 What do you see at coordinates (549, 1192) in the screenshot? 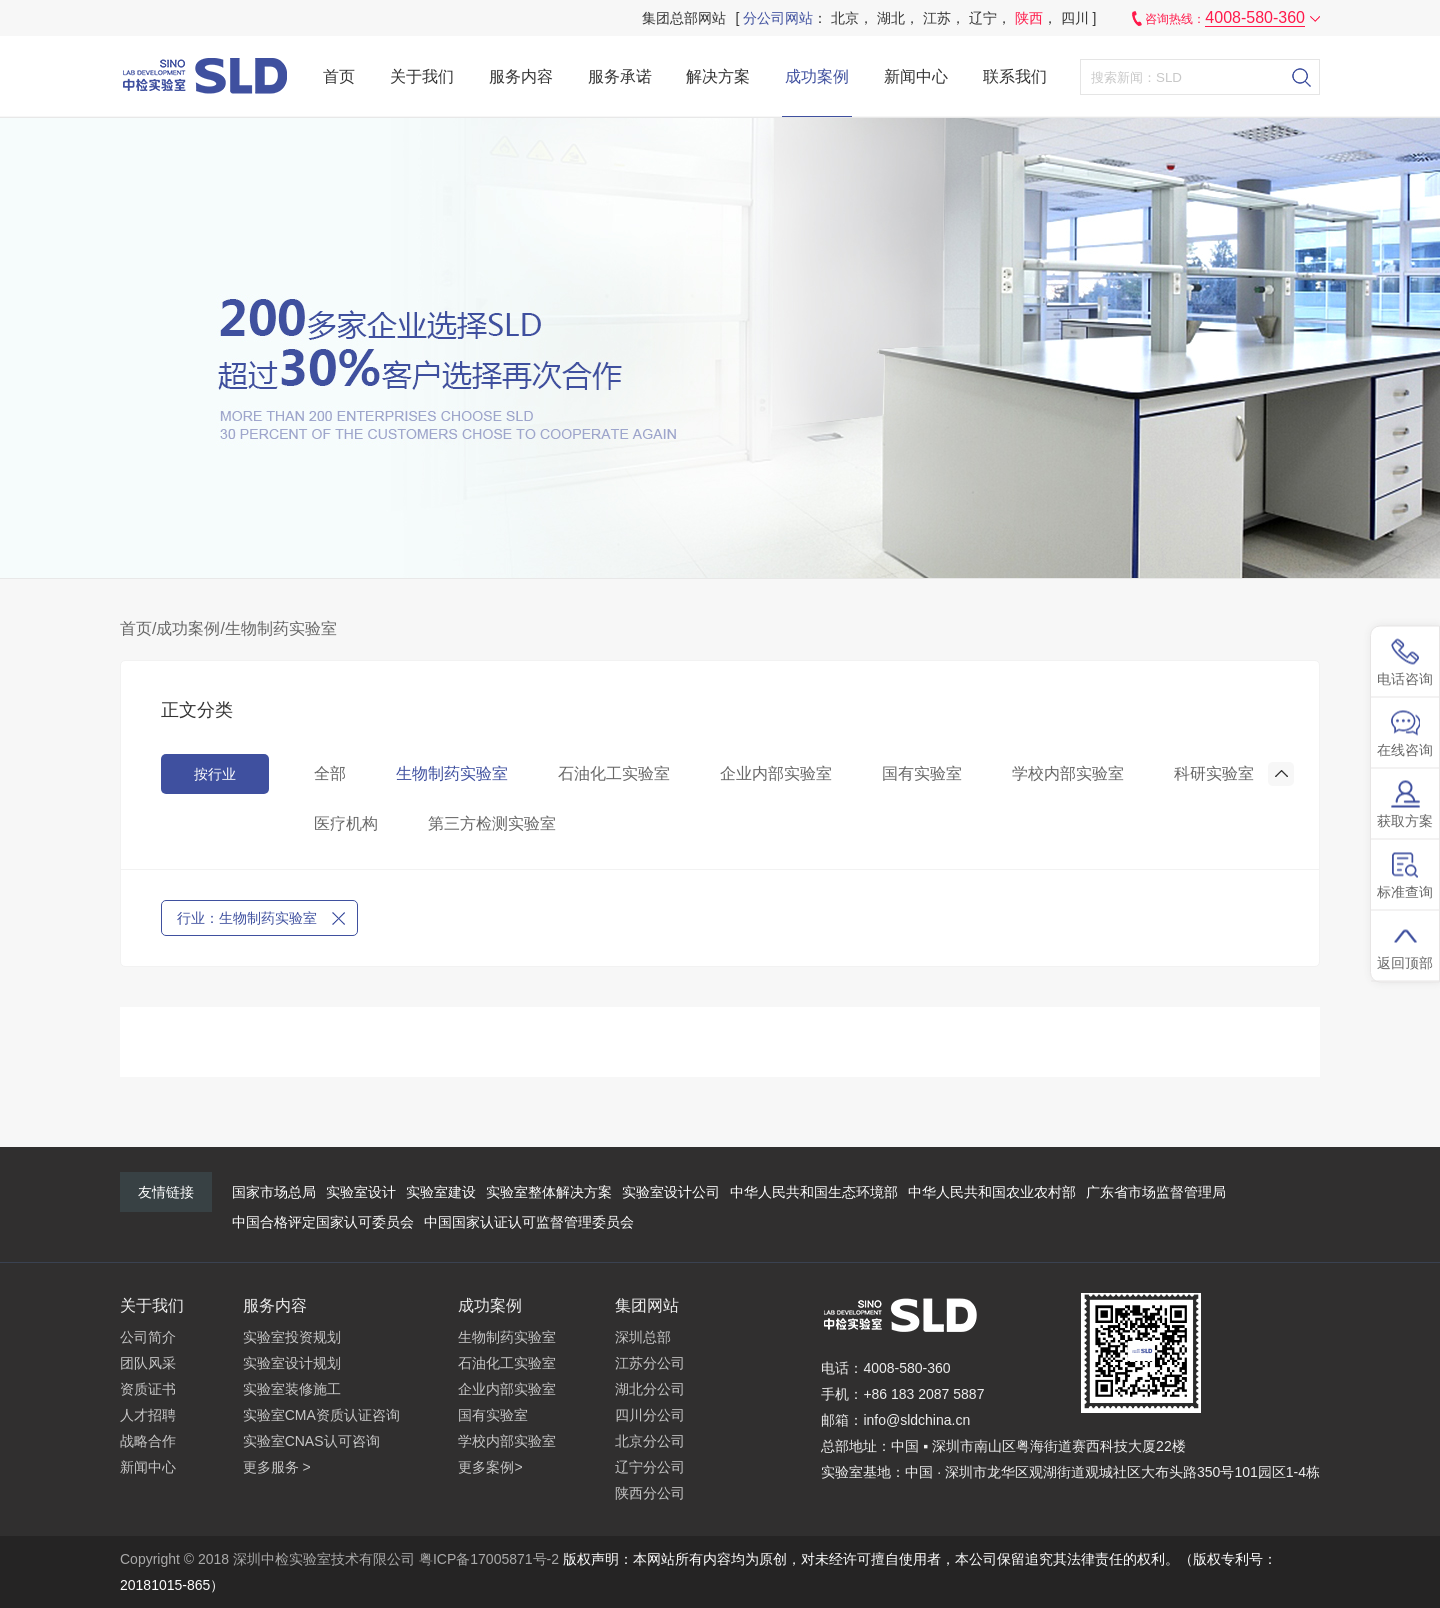
I see `实验室整体解决方案` at bounding box center [549, 1192].